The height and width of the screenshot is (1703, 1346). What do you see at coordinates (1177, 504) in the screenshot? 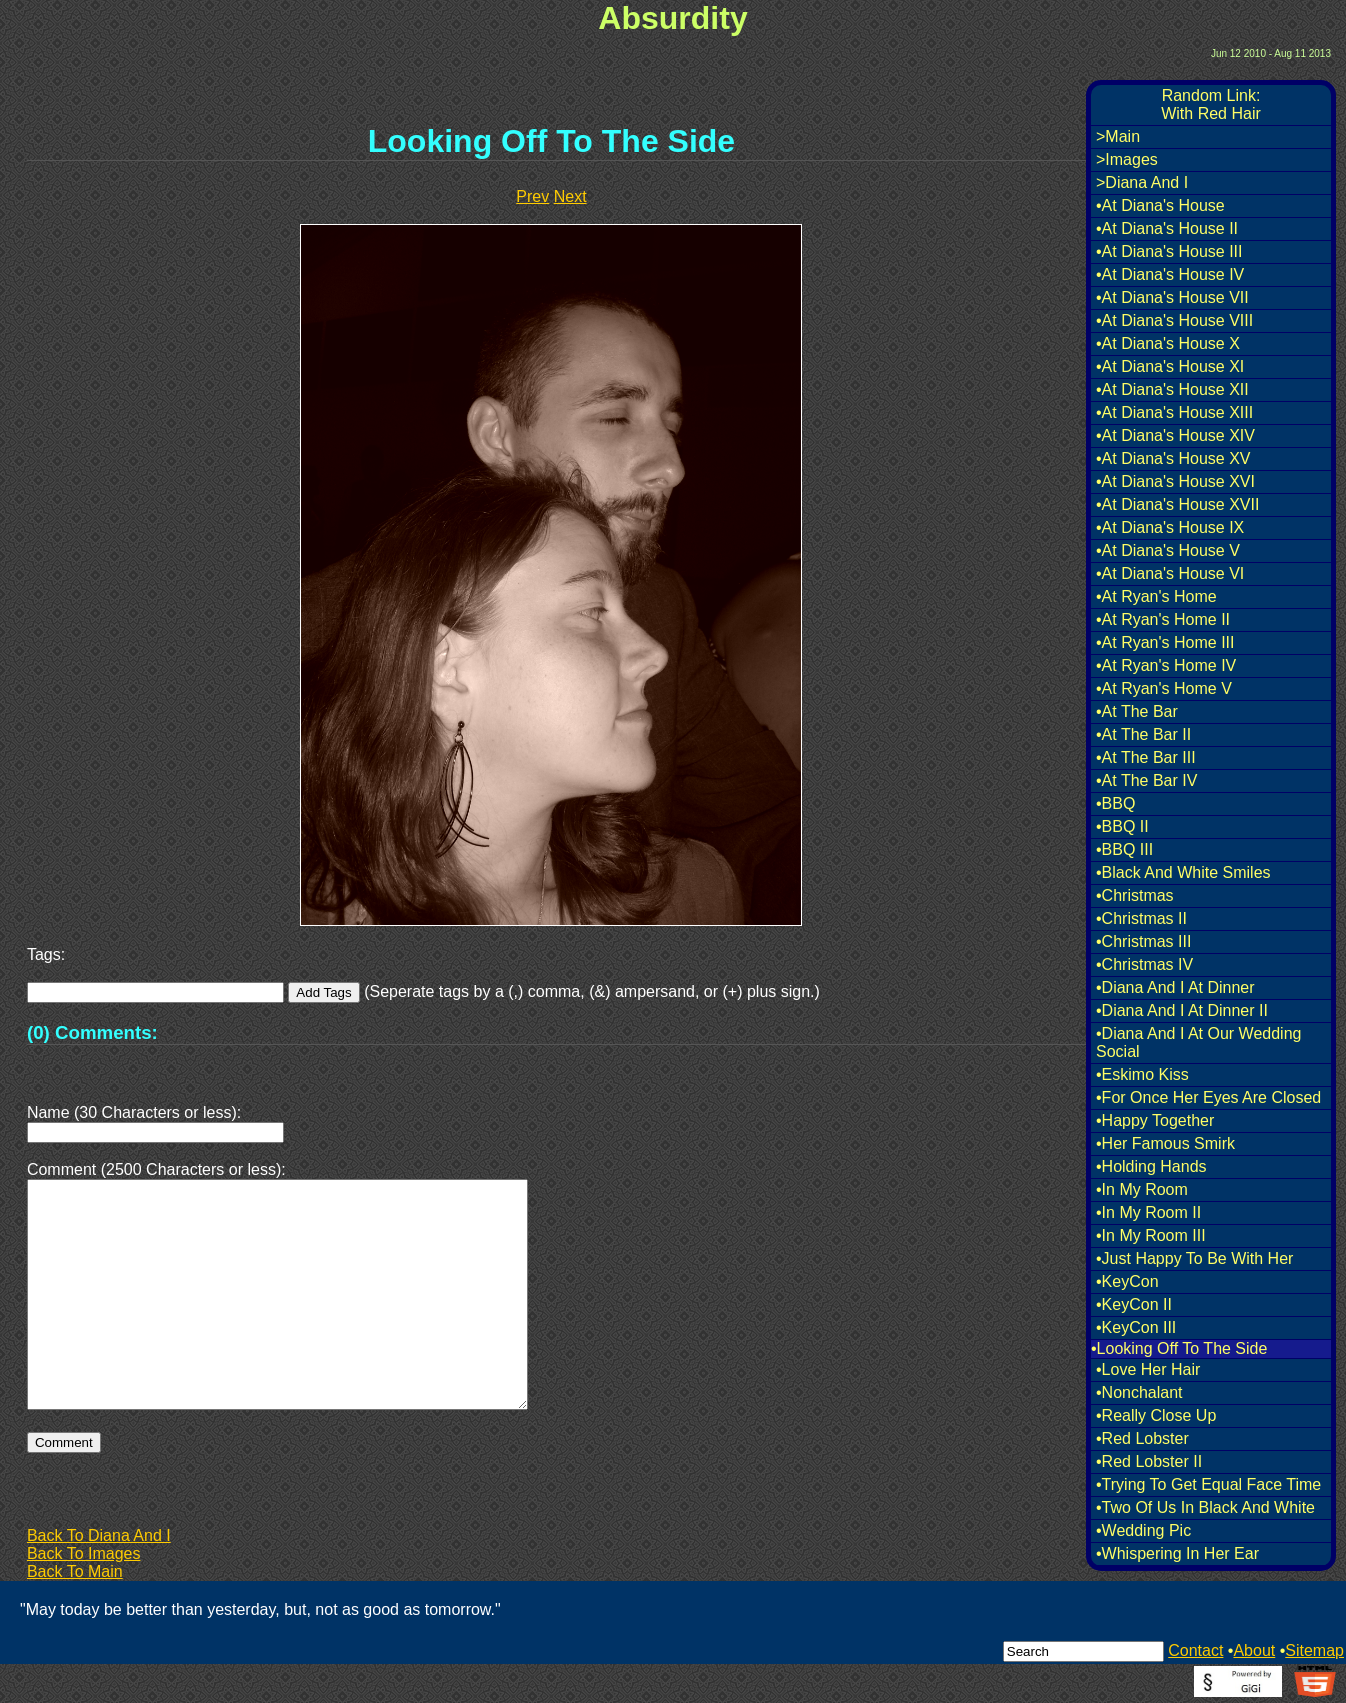
I see `•At Diana's House XVII` at bounding box center [1177, 504].